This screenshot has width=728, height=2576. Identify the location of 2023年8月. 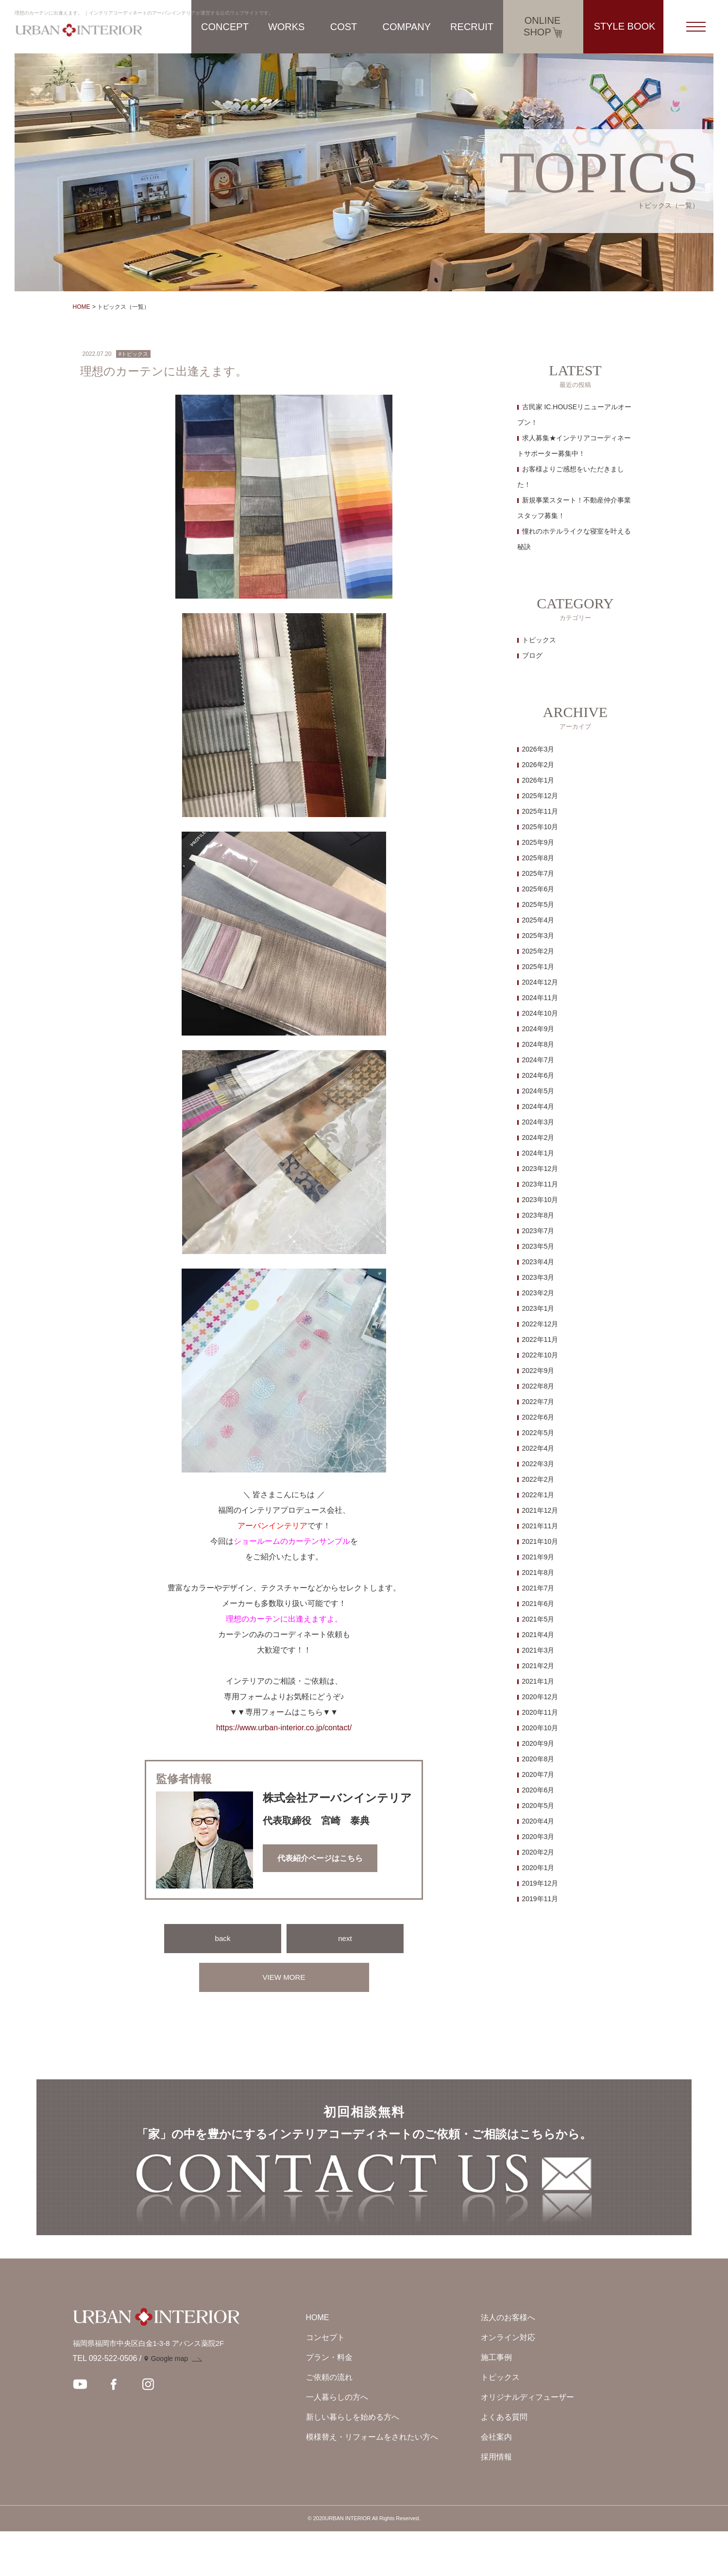
(538, 1215).